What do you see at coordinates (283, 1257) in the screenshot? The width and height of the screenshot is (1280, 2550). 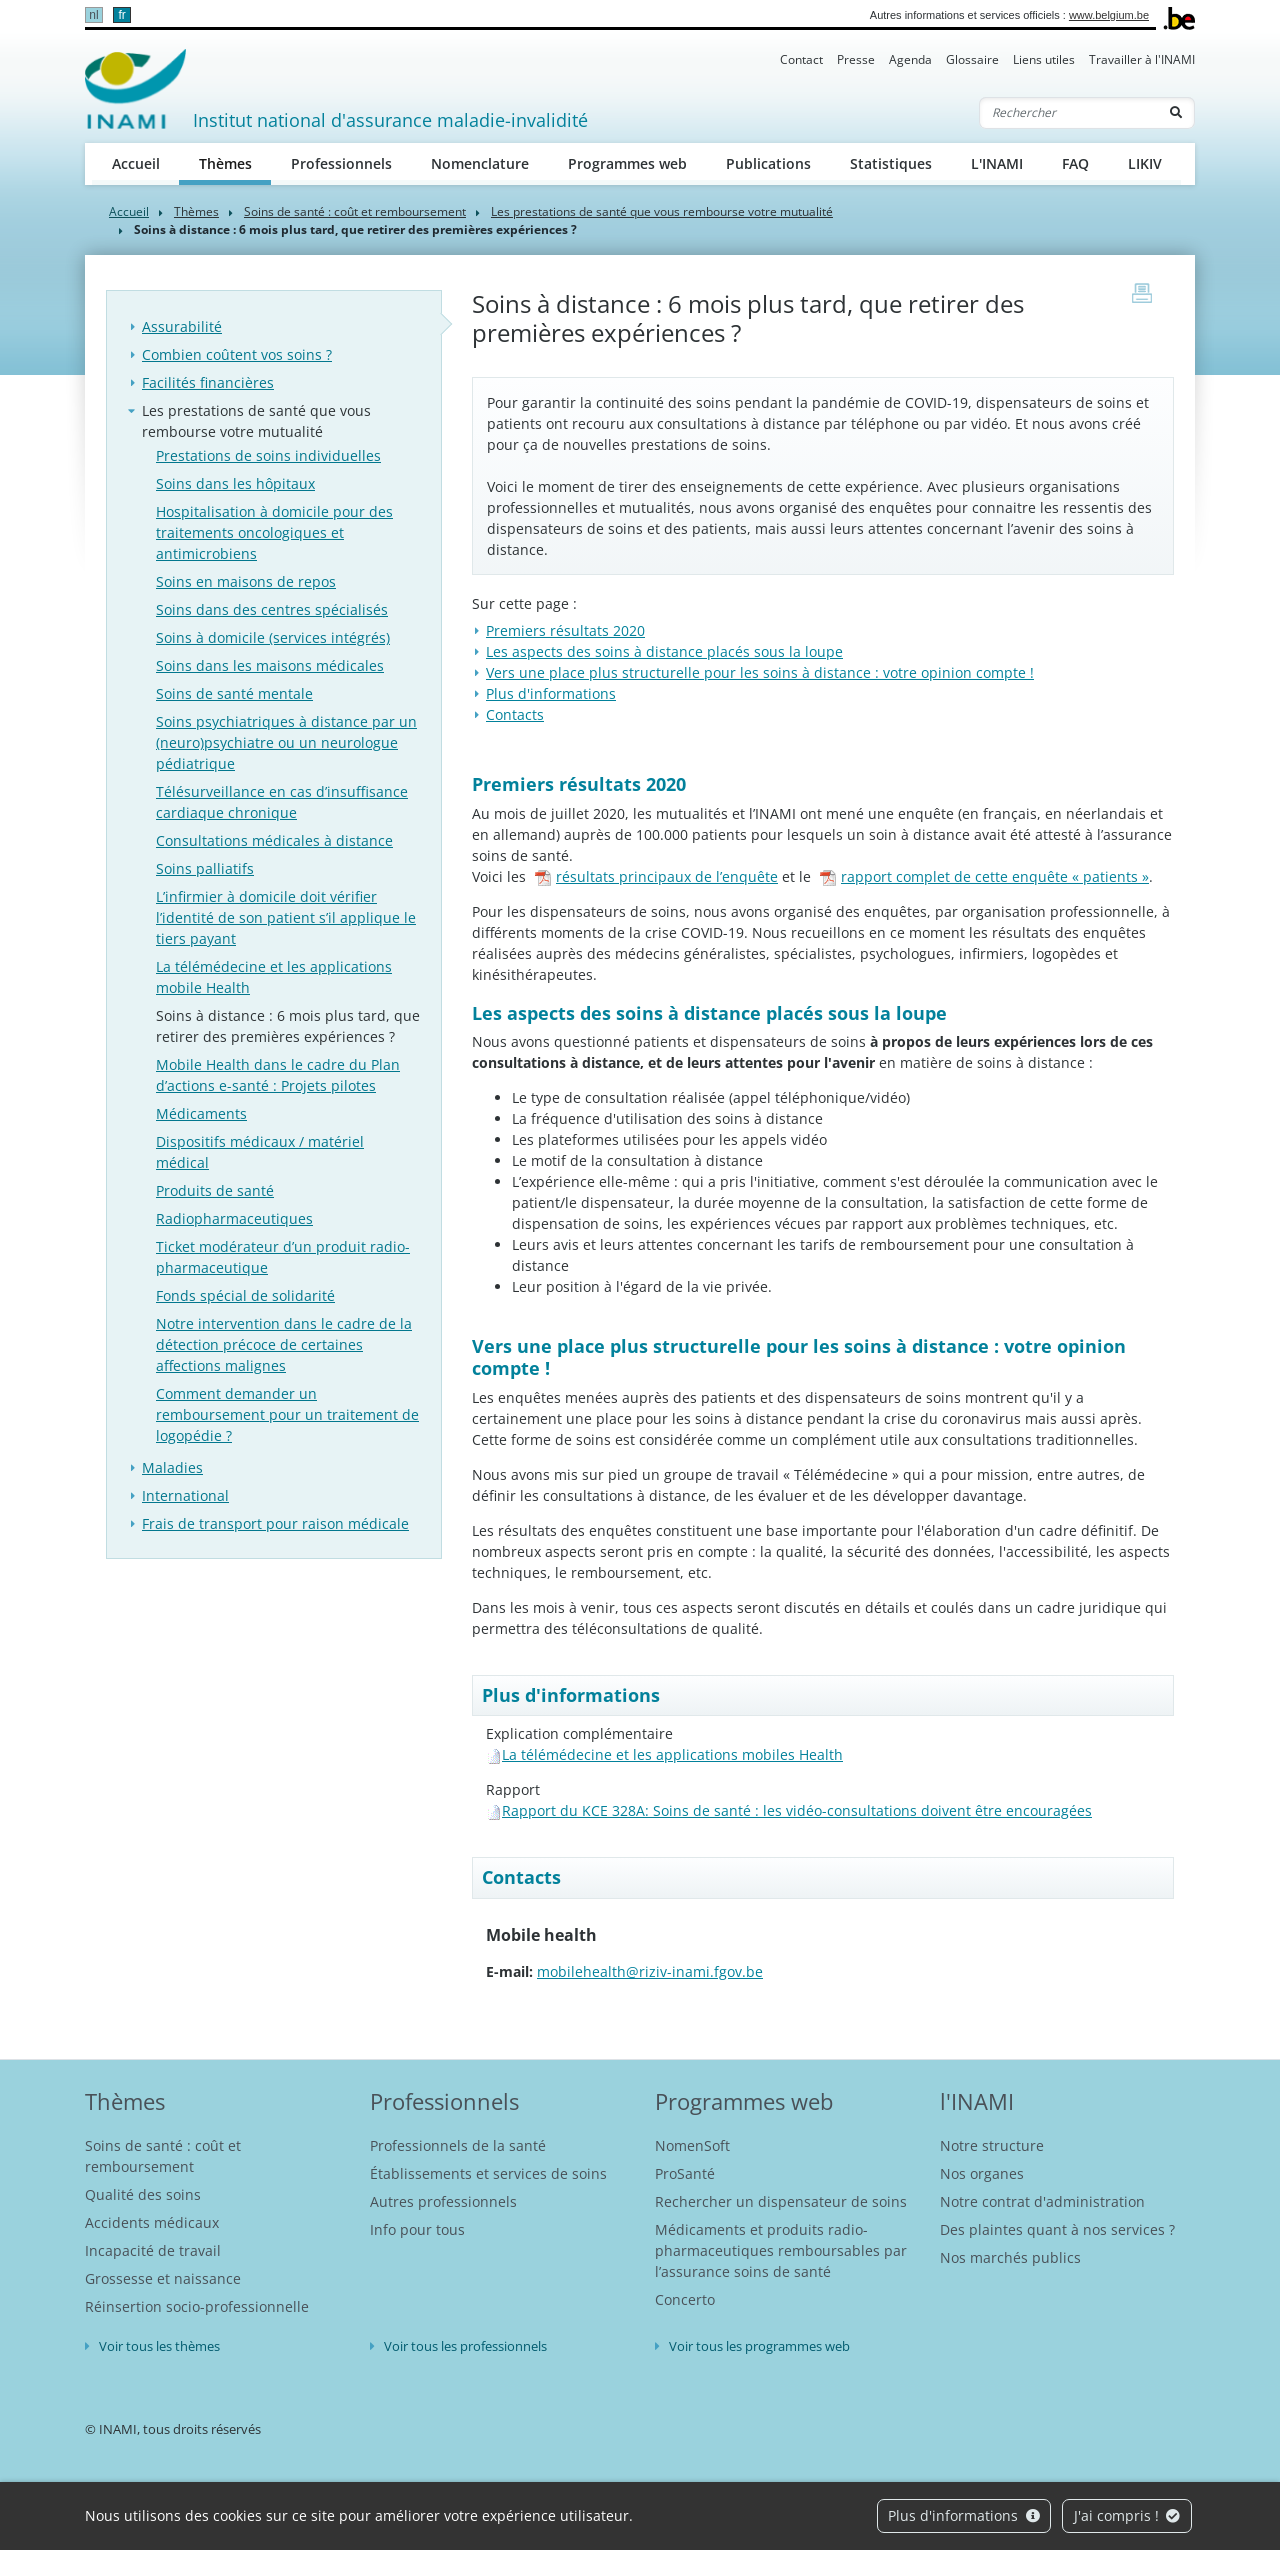 I see `Ticket modérateur d’un produit radio-pharmaceutique` at bounding box center [283, 1257].